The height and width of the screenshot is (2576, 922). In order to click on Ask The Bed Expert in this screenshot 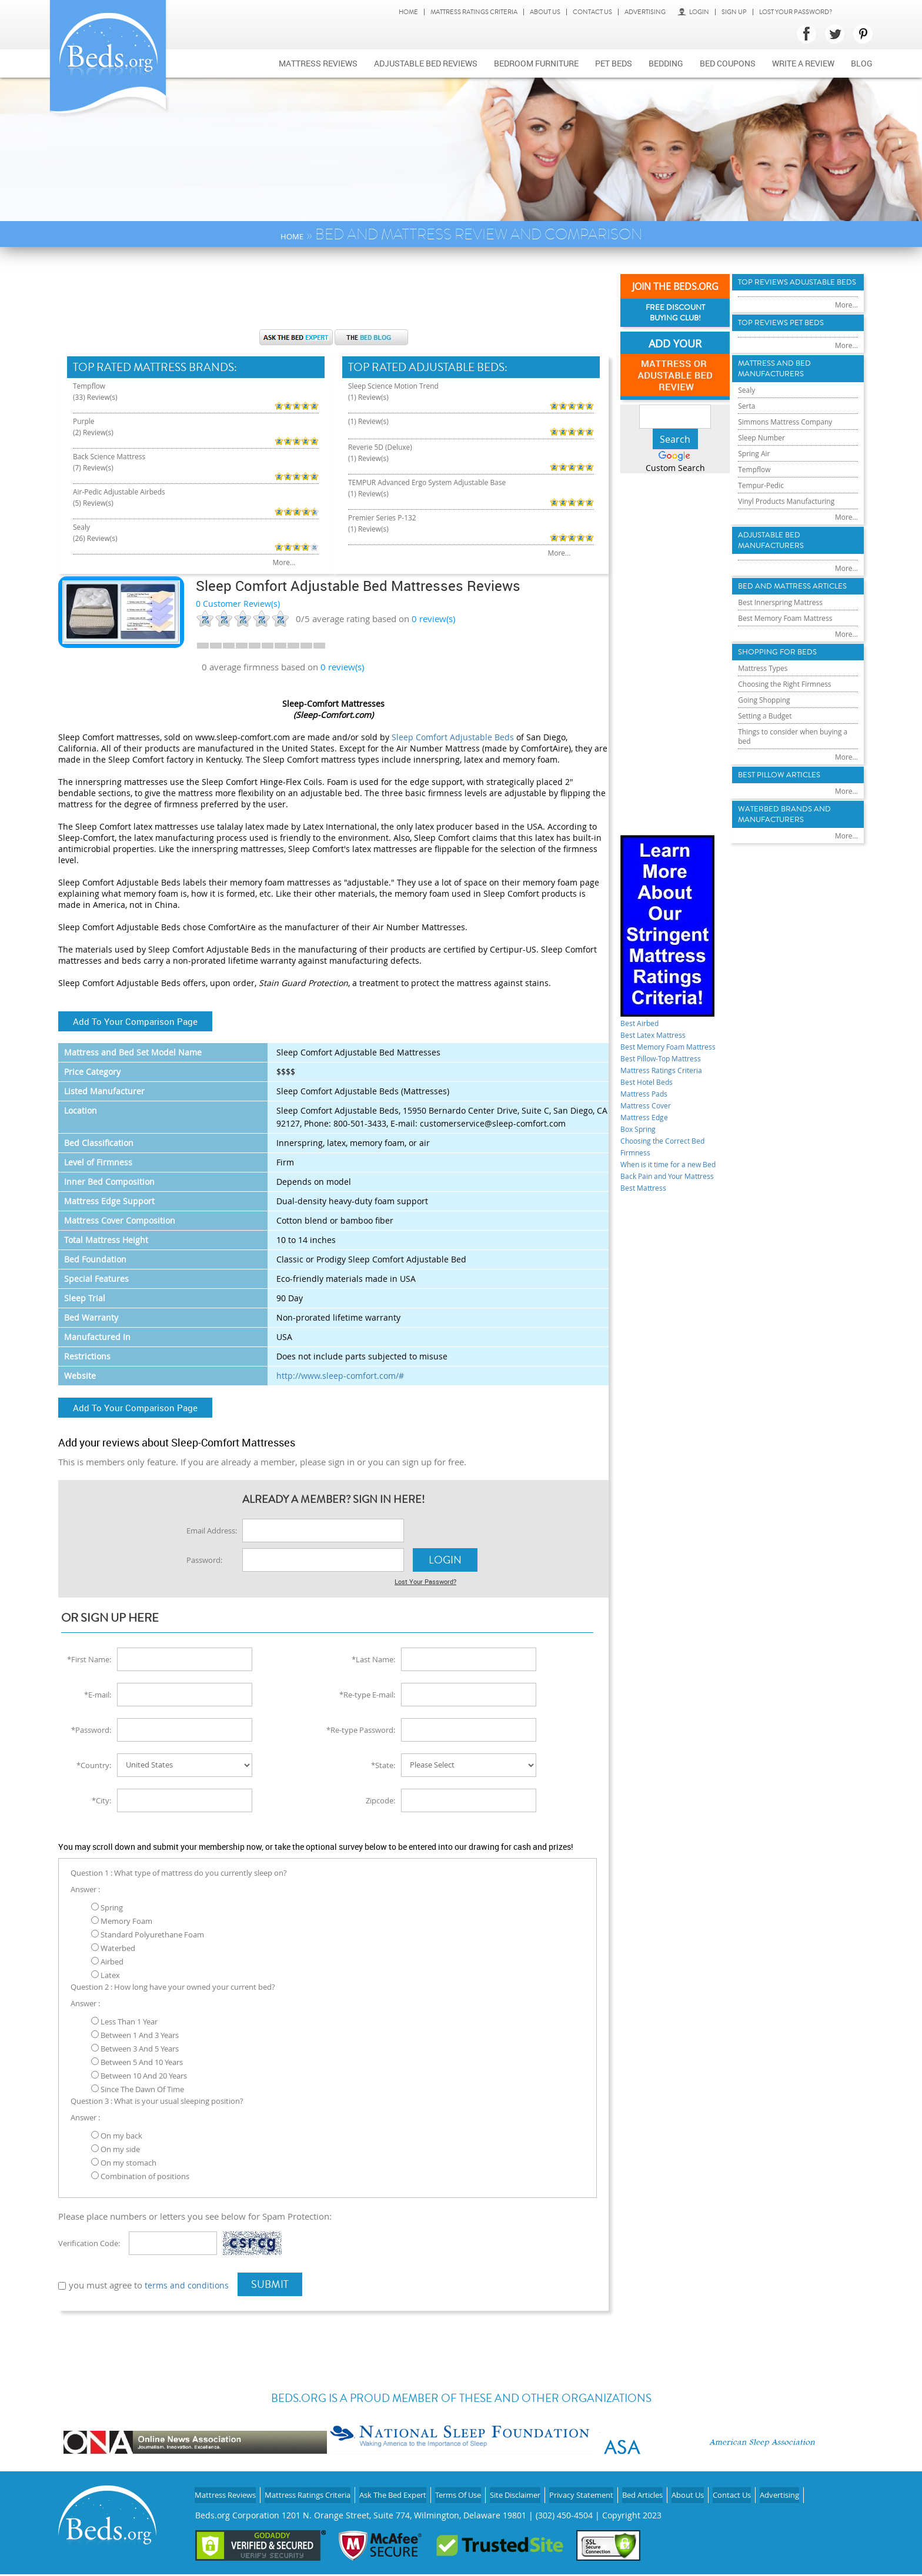, I will do `click(417, 2489)`.